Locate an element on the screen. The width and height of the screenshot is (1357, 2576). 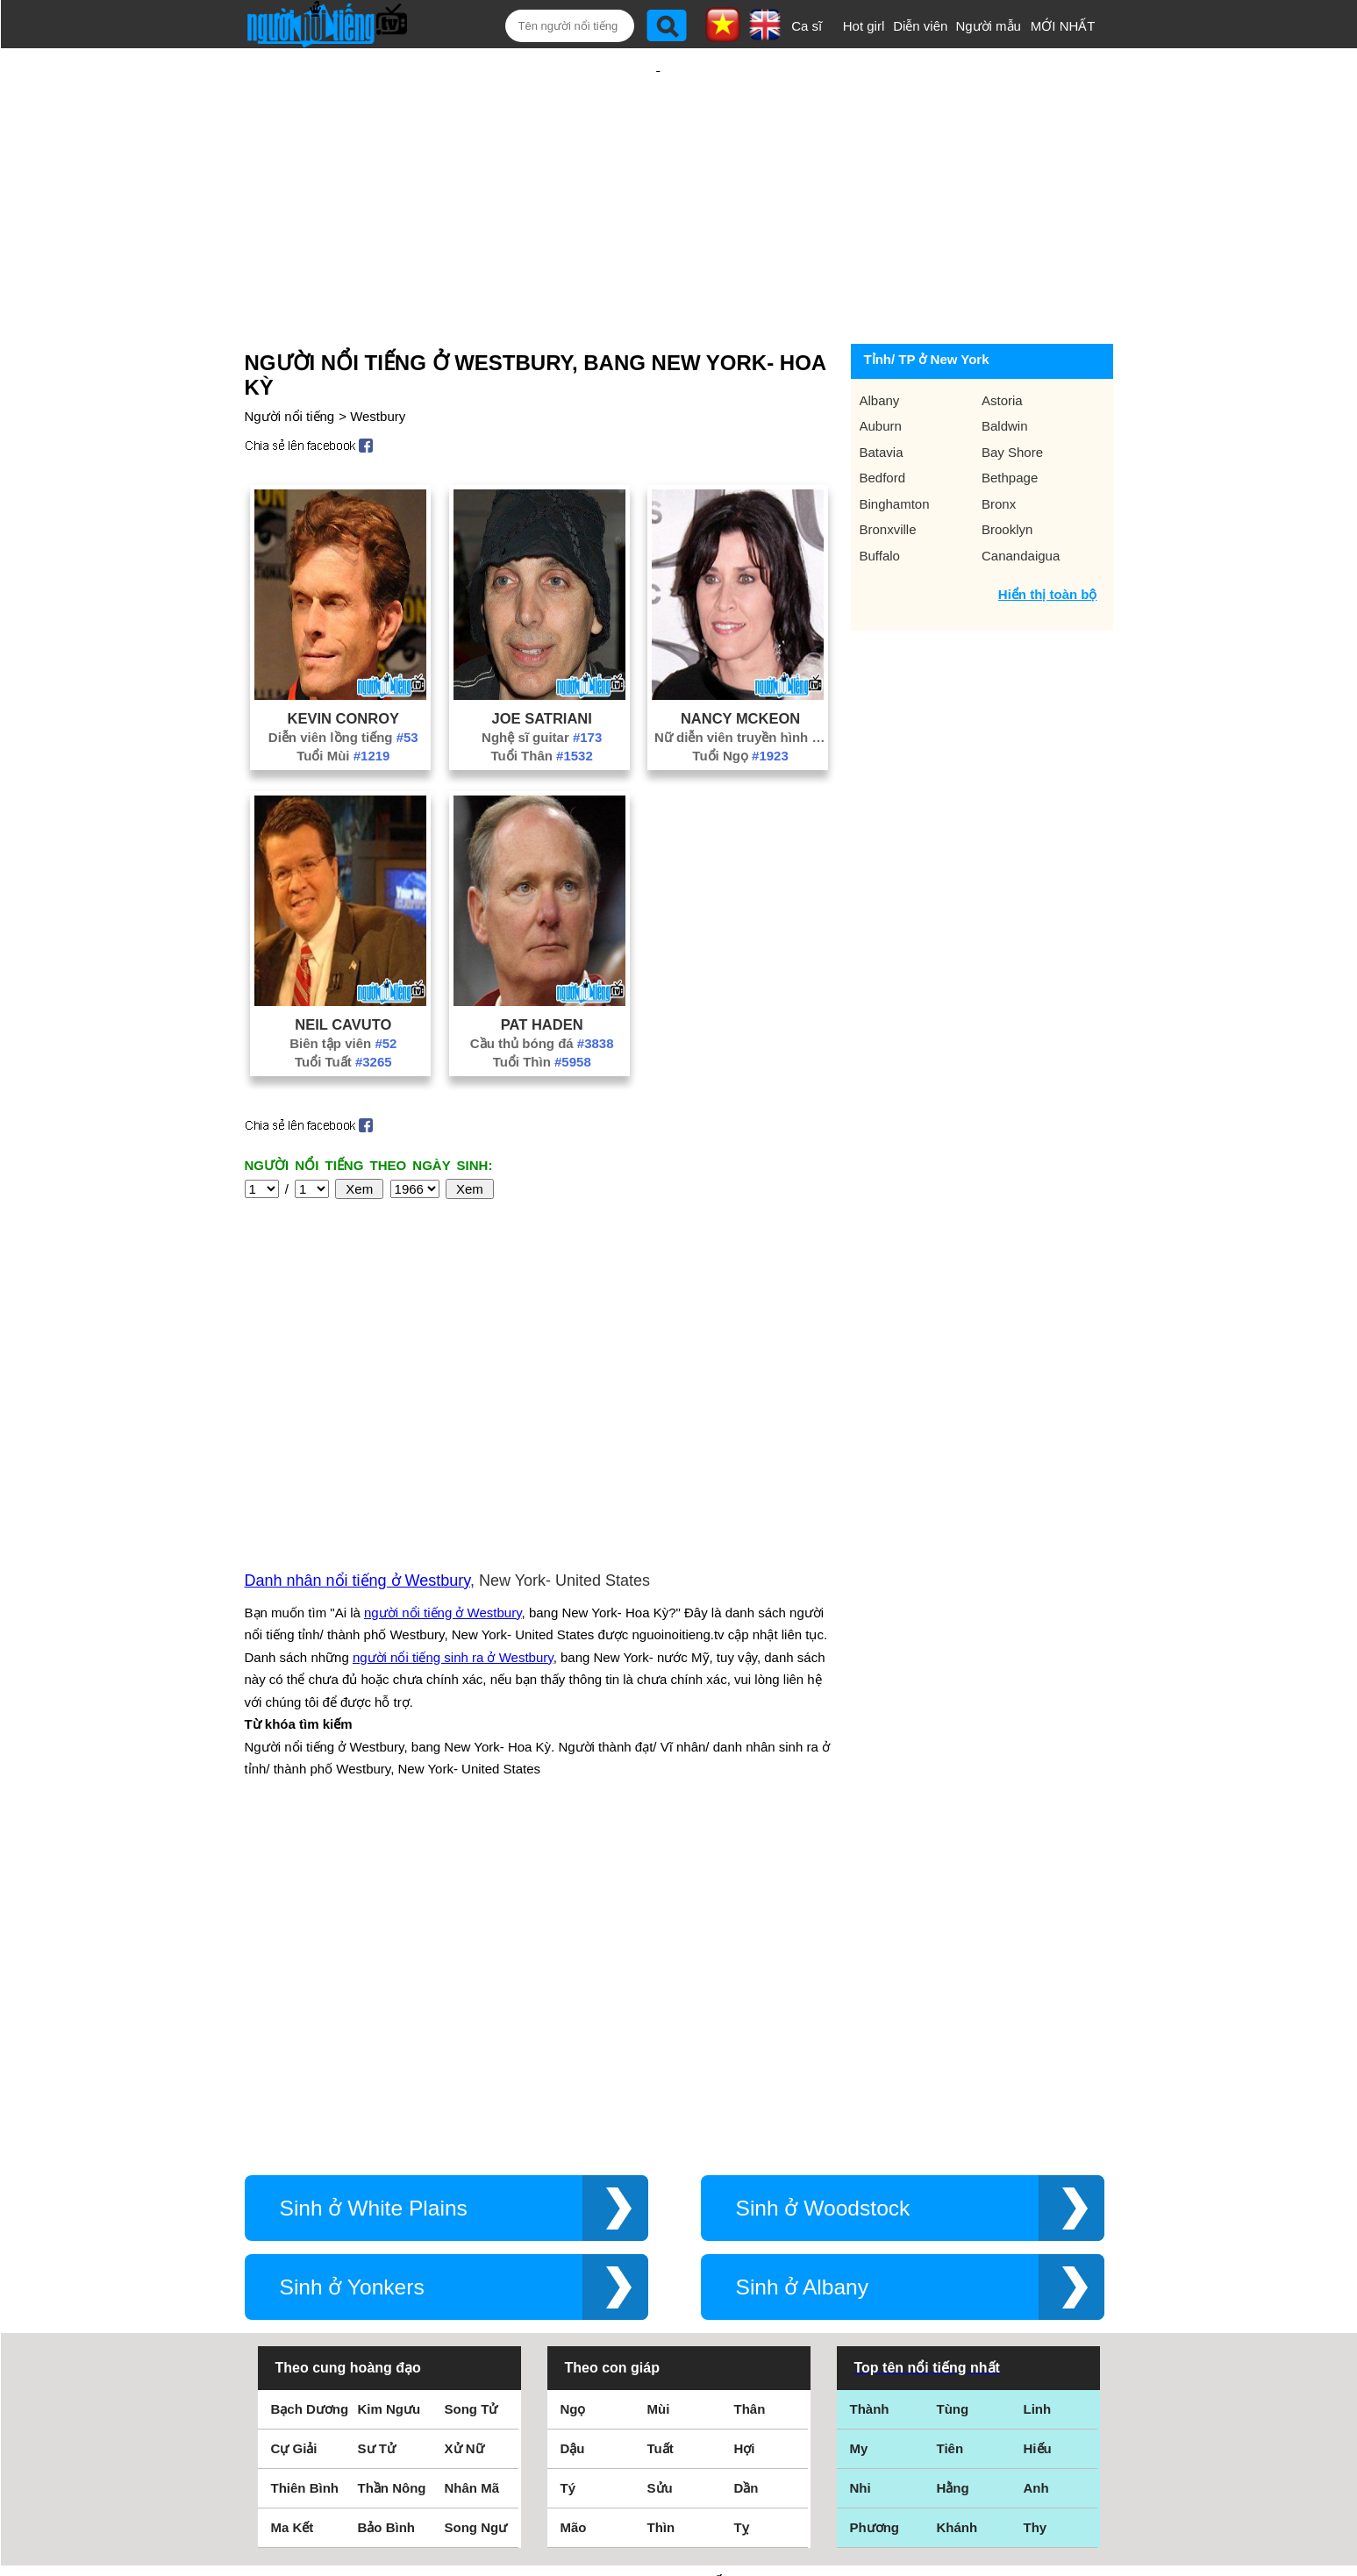
Song Tử is located at coordinates (471, 2088).